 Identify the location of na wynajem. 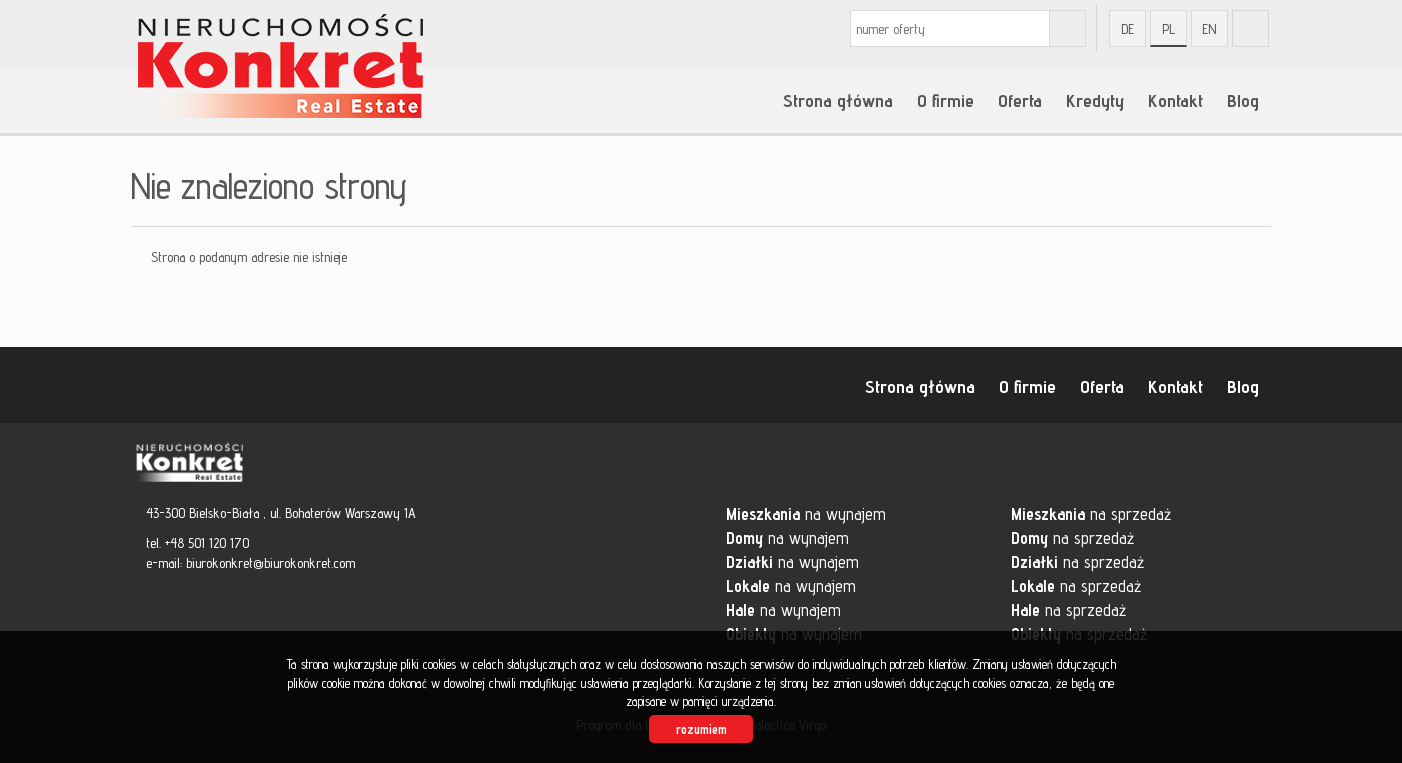
(806, 514).